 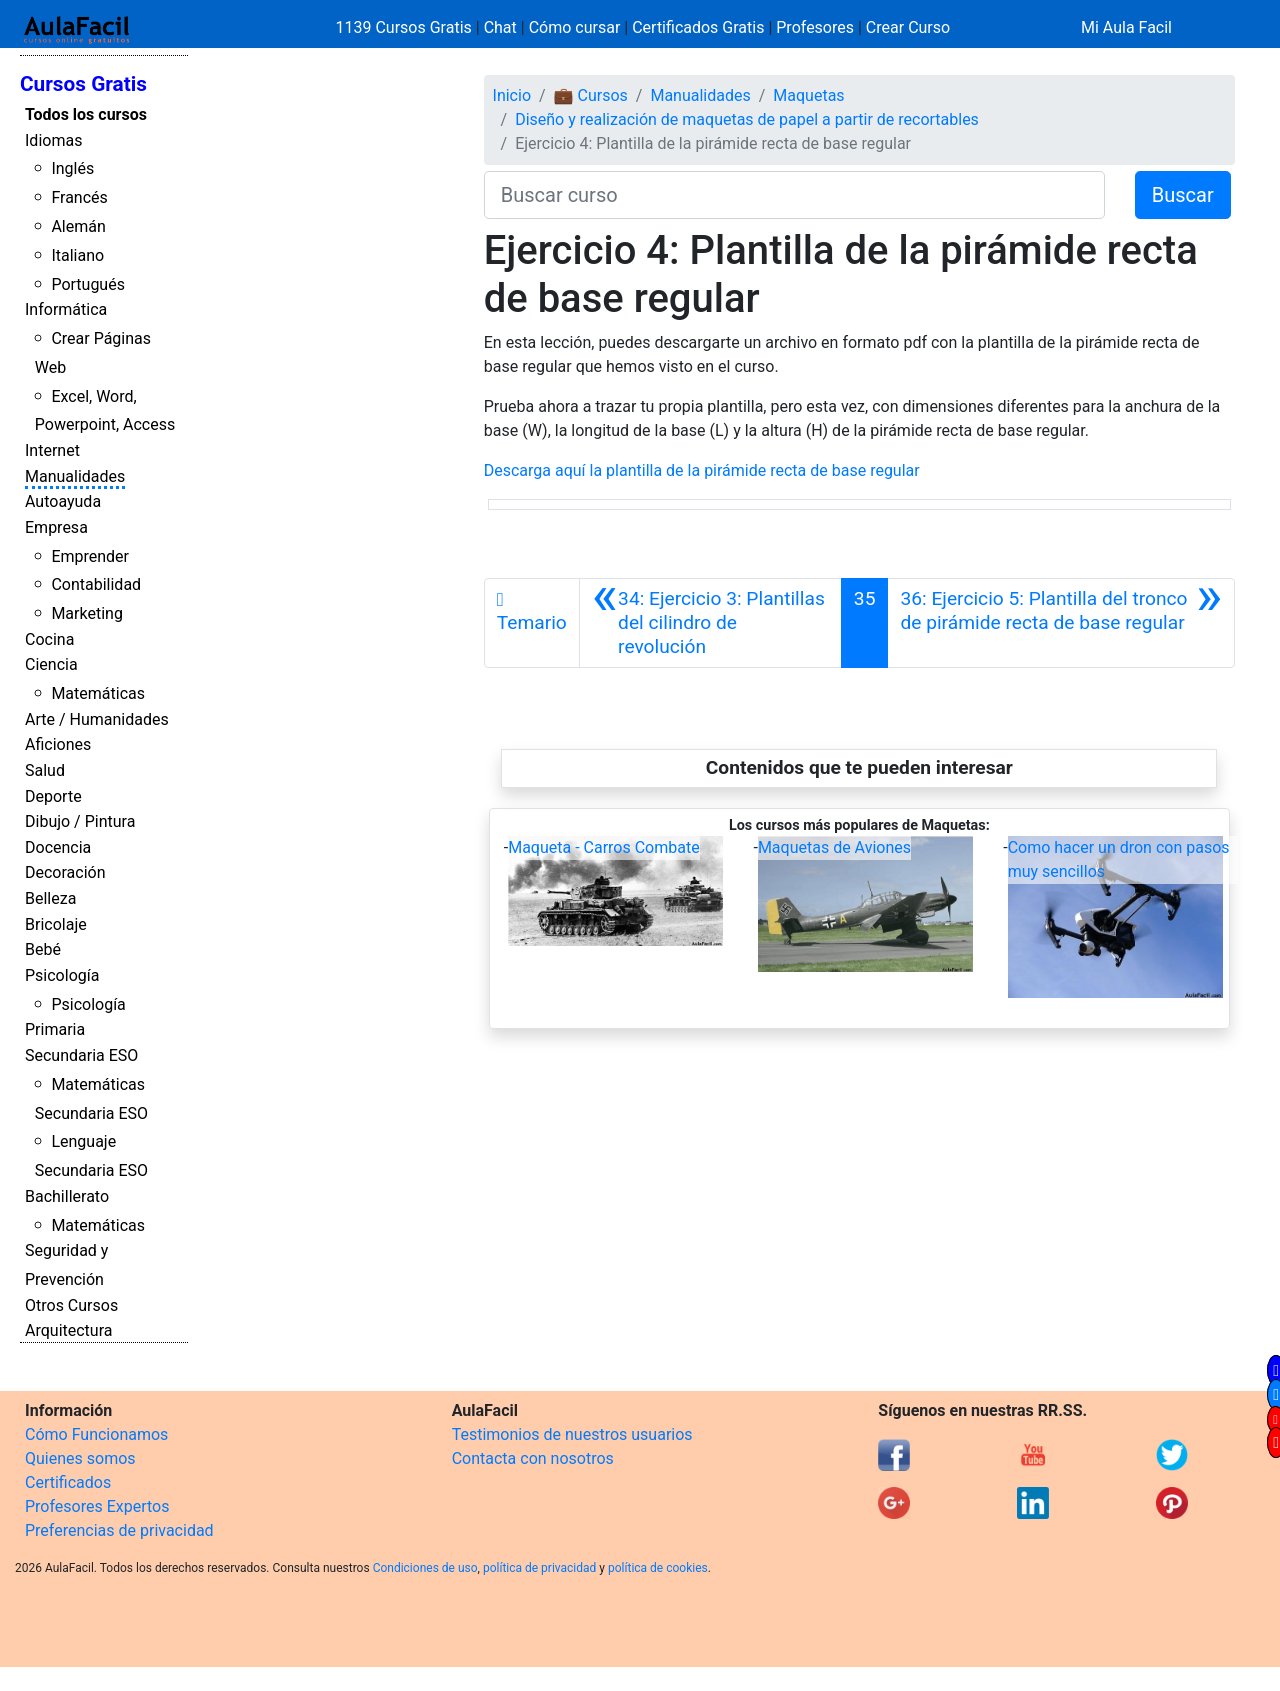 What do you see at coordinates (75, 476) in the screenshot?
I see `Manualidades` at bounding box center [75, 476].